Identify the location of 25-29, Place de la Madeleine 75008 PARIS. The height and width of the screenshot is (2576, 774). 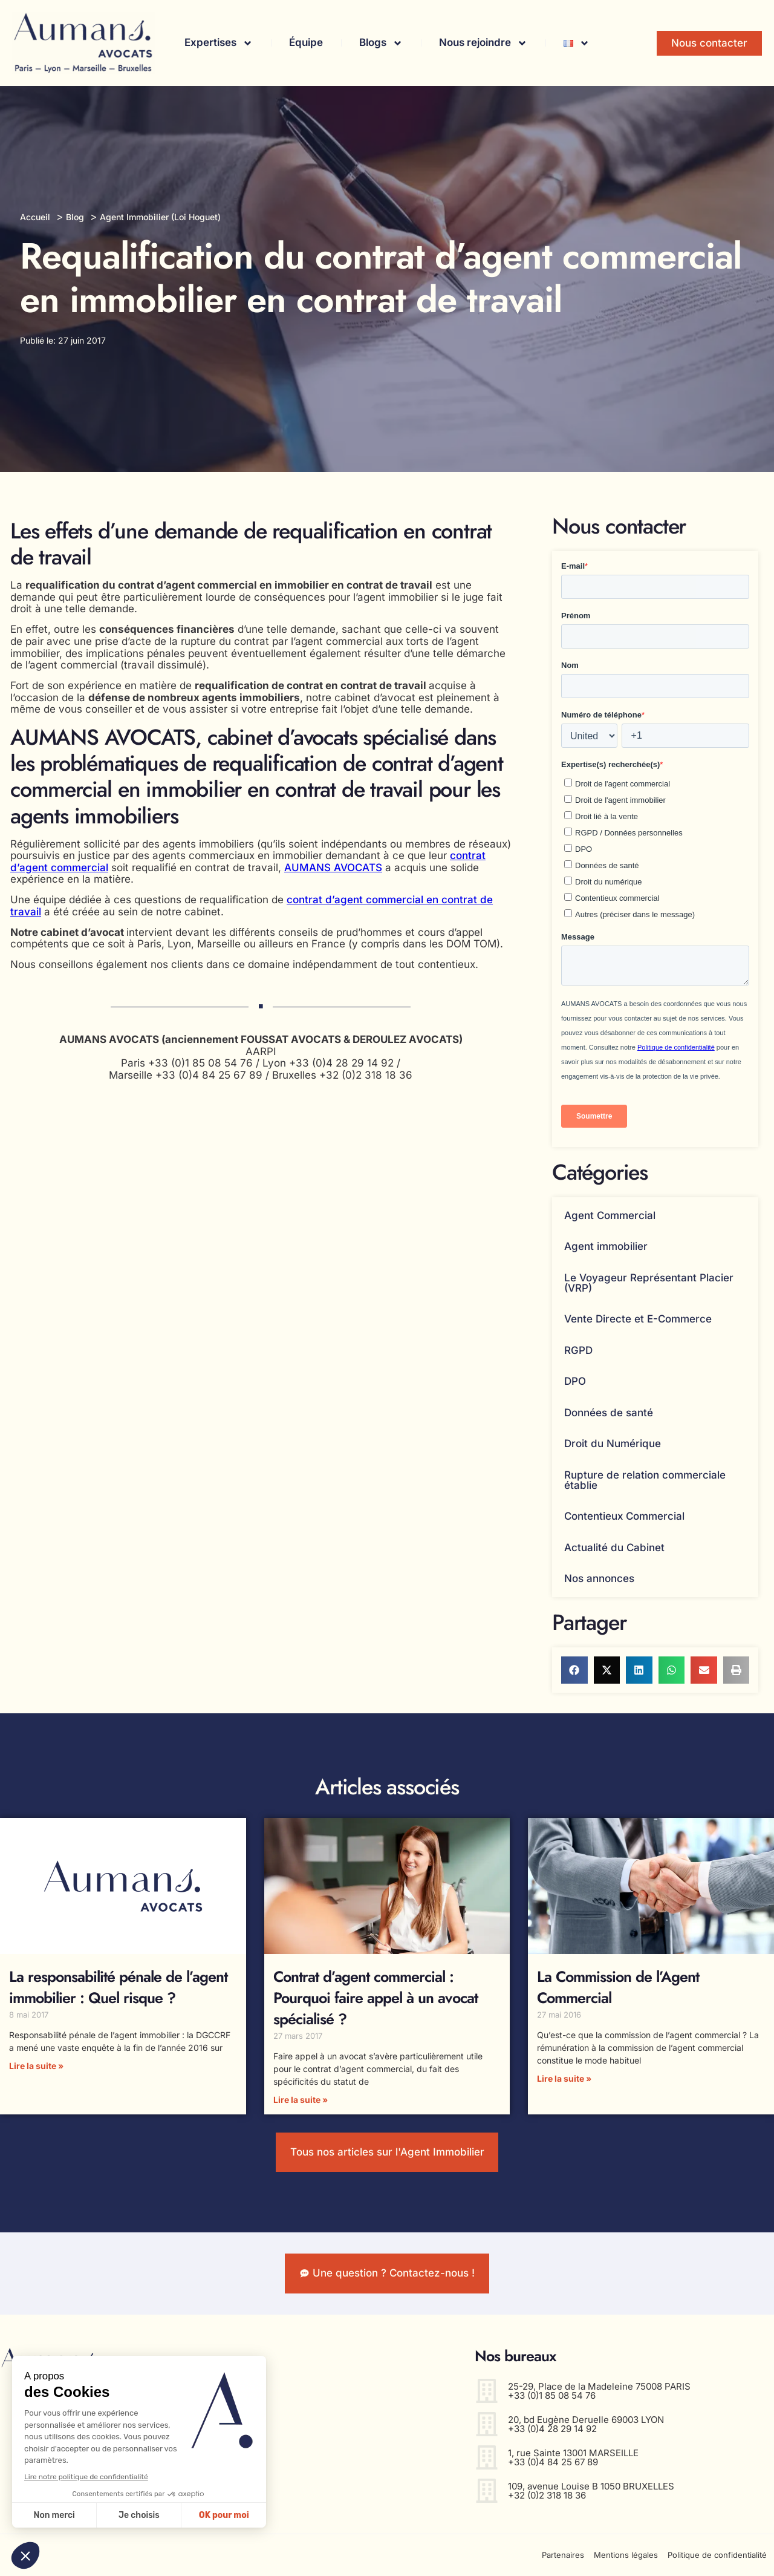
(599, 2386).